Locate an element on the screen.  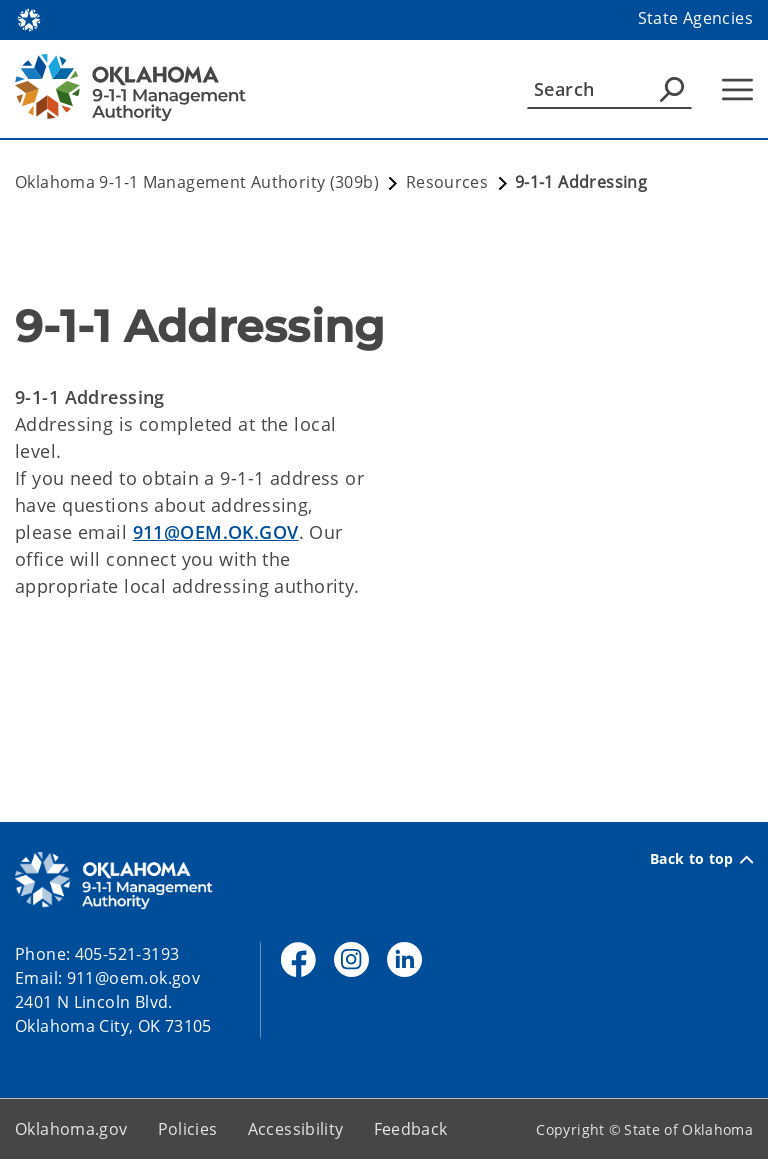
Feedback is located at coordinates (411, 1129).